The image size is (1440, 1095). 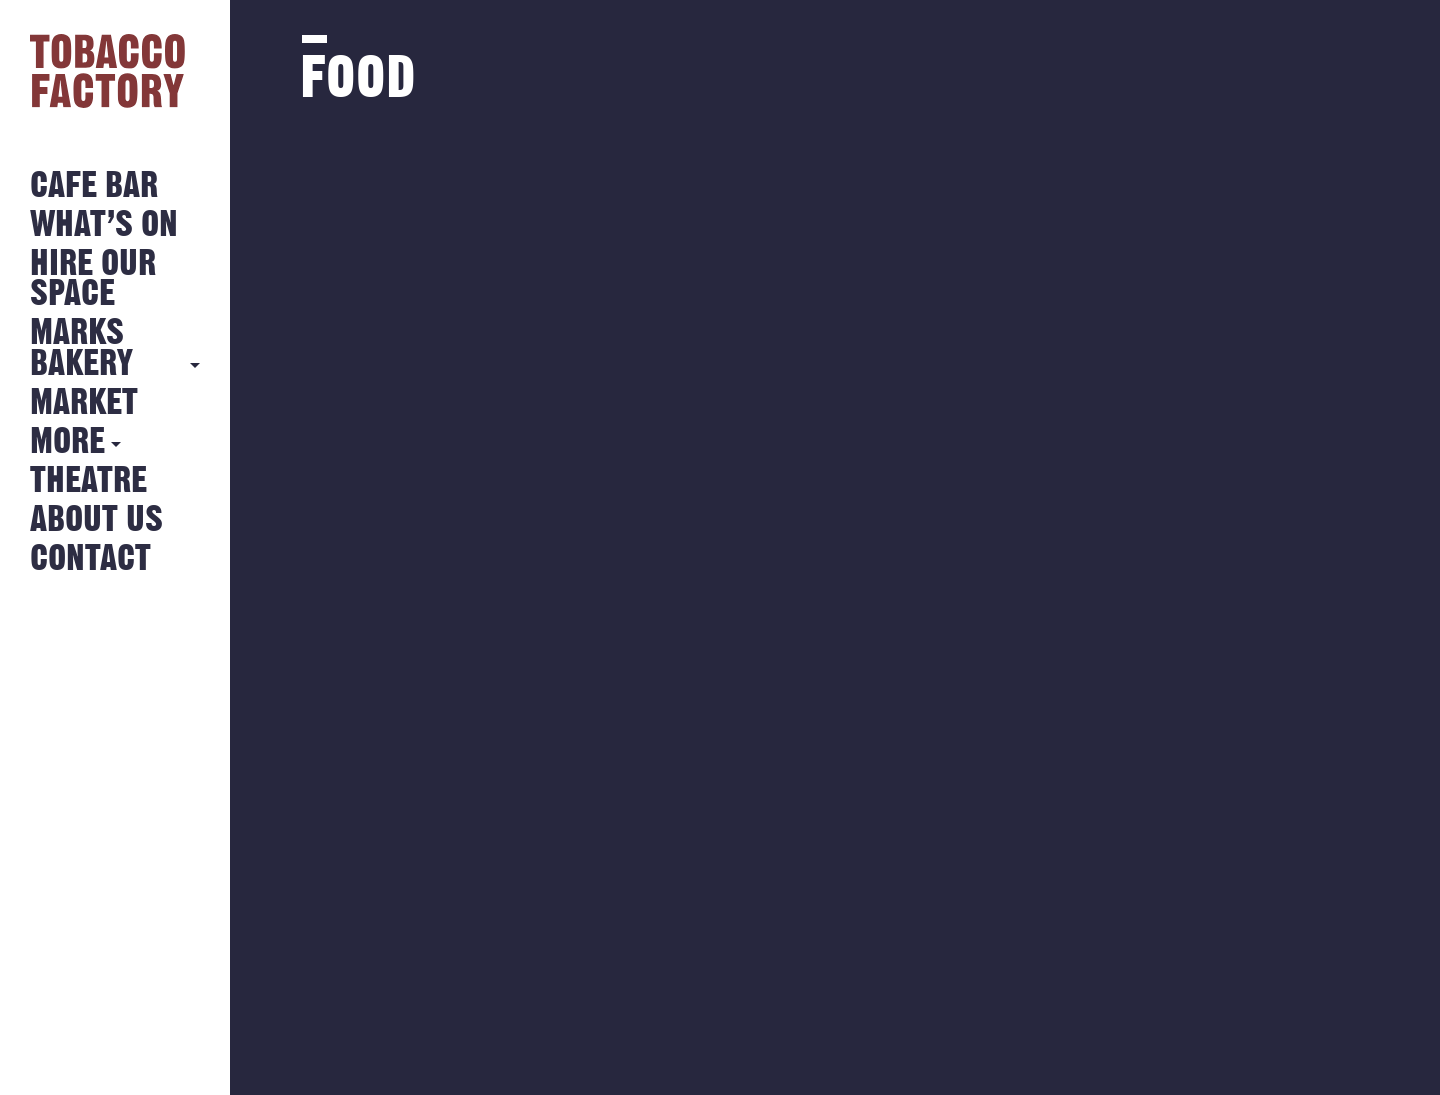 What do you see at coordinates (67, 442) in the screenshot?
I see `More` at bounding box center [67, 442].